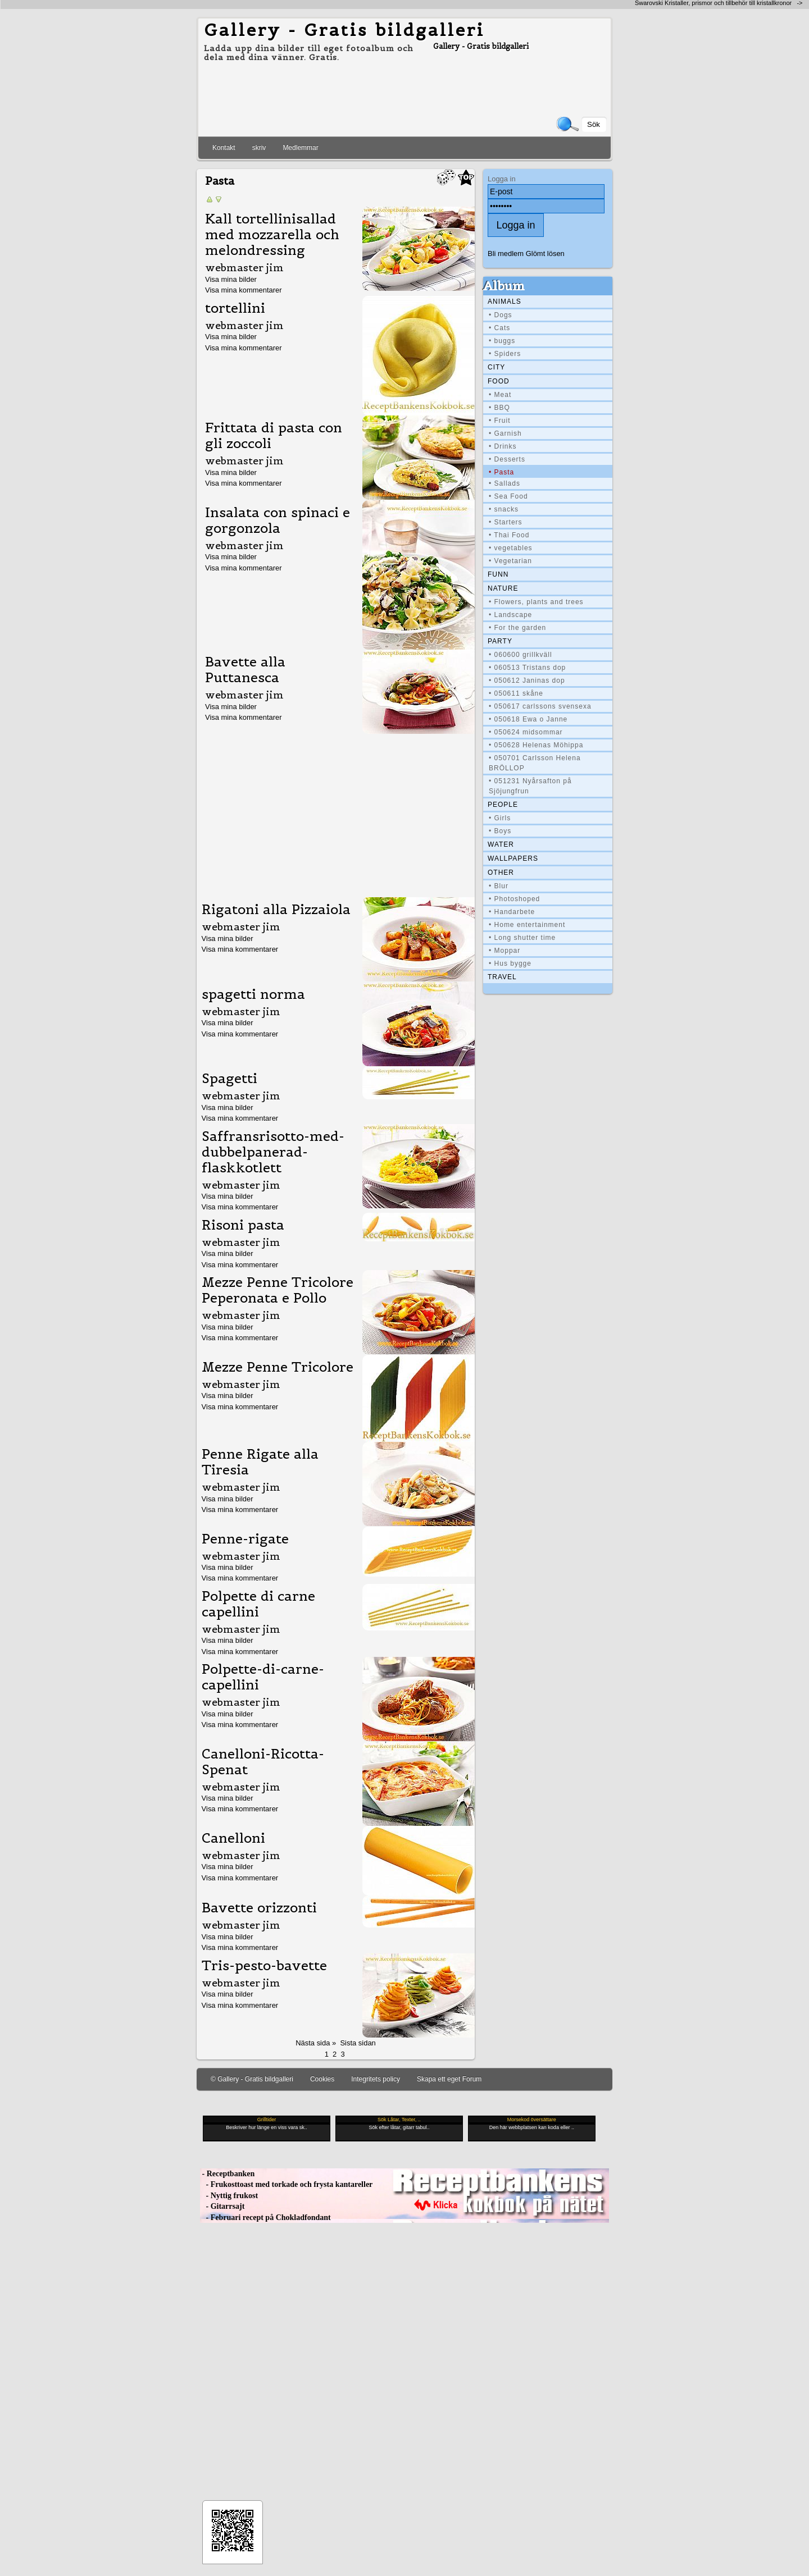  I want to click on skriv, so click(259, 148).